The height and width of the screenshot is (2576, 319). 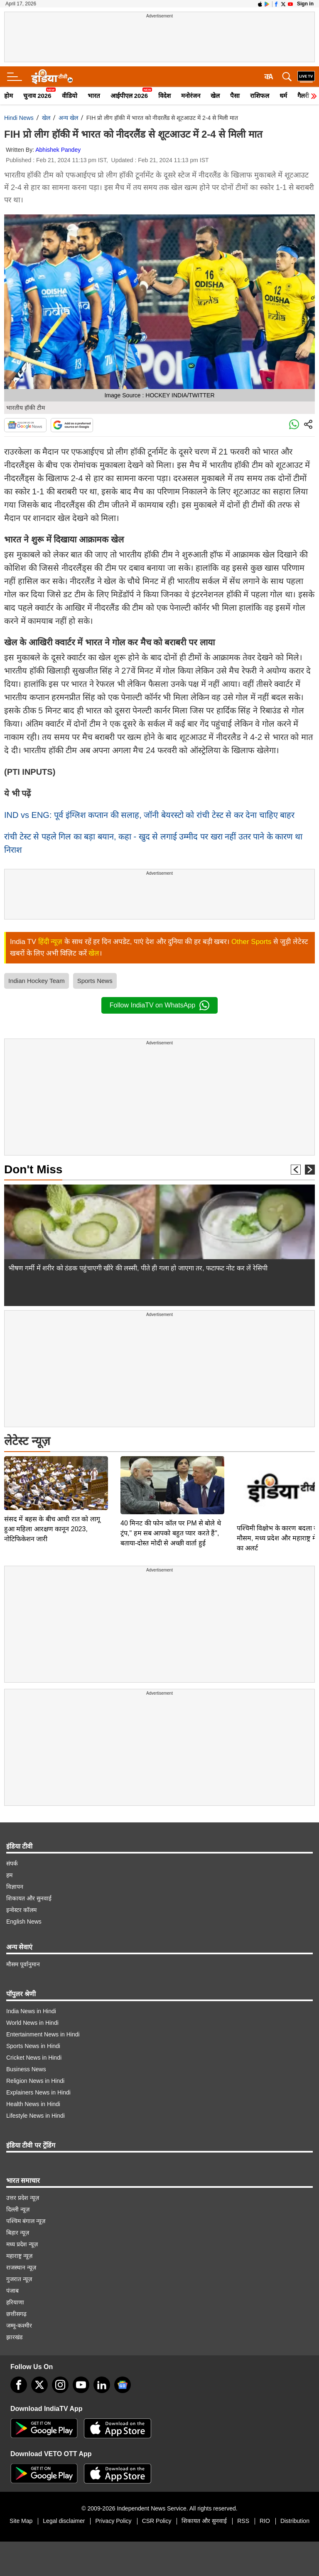 I want to click on झारखंड, so click(x=14, y=2337).